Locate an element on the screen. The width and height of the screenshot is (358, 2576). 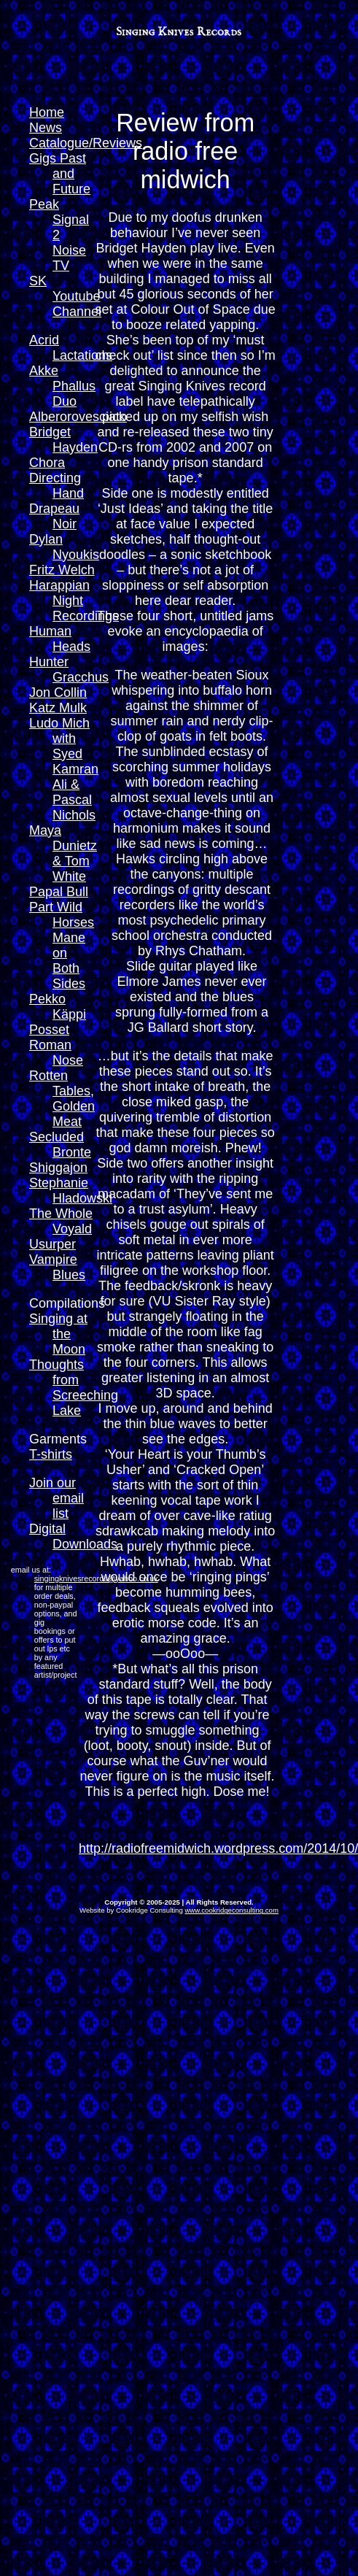
Home is located at coordinates (46, 112).